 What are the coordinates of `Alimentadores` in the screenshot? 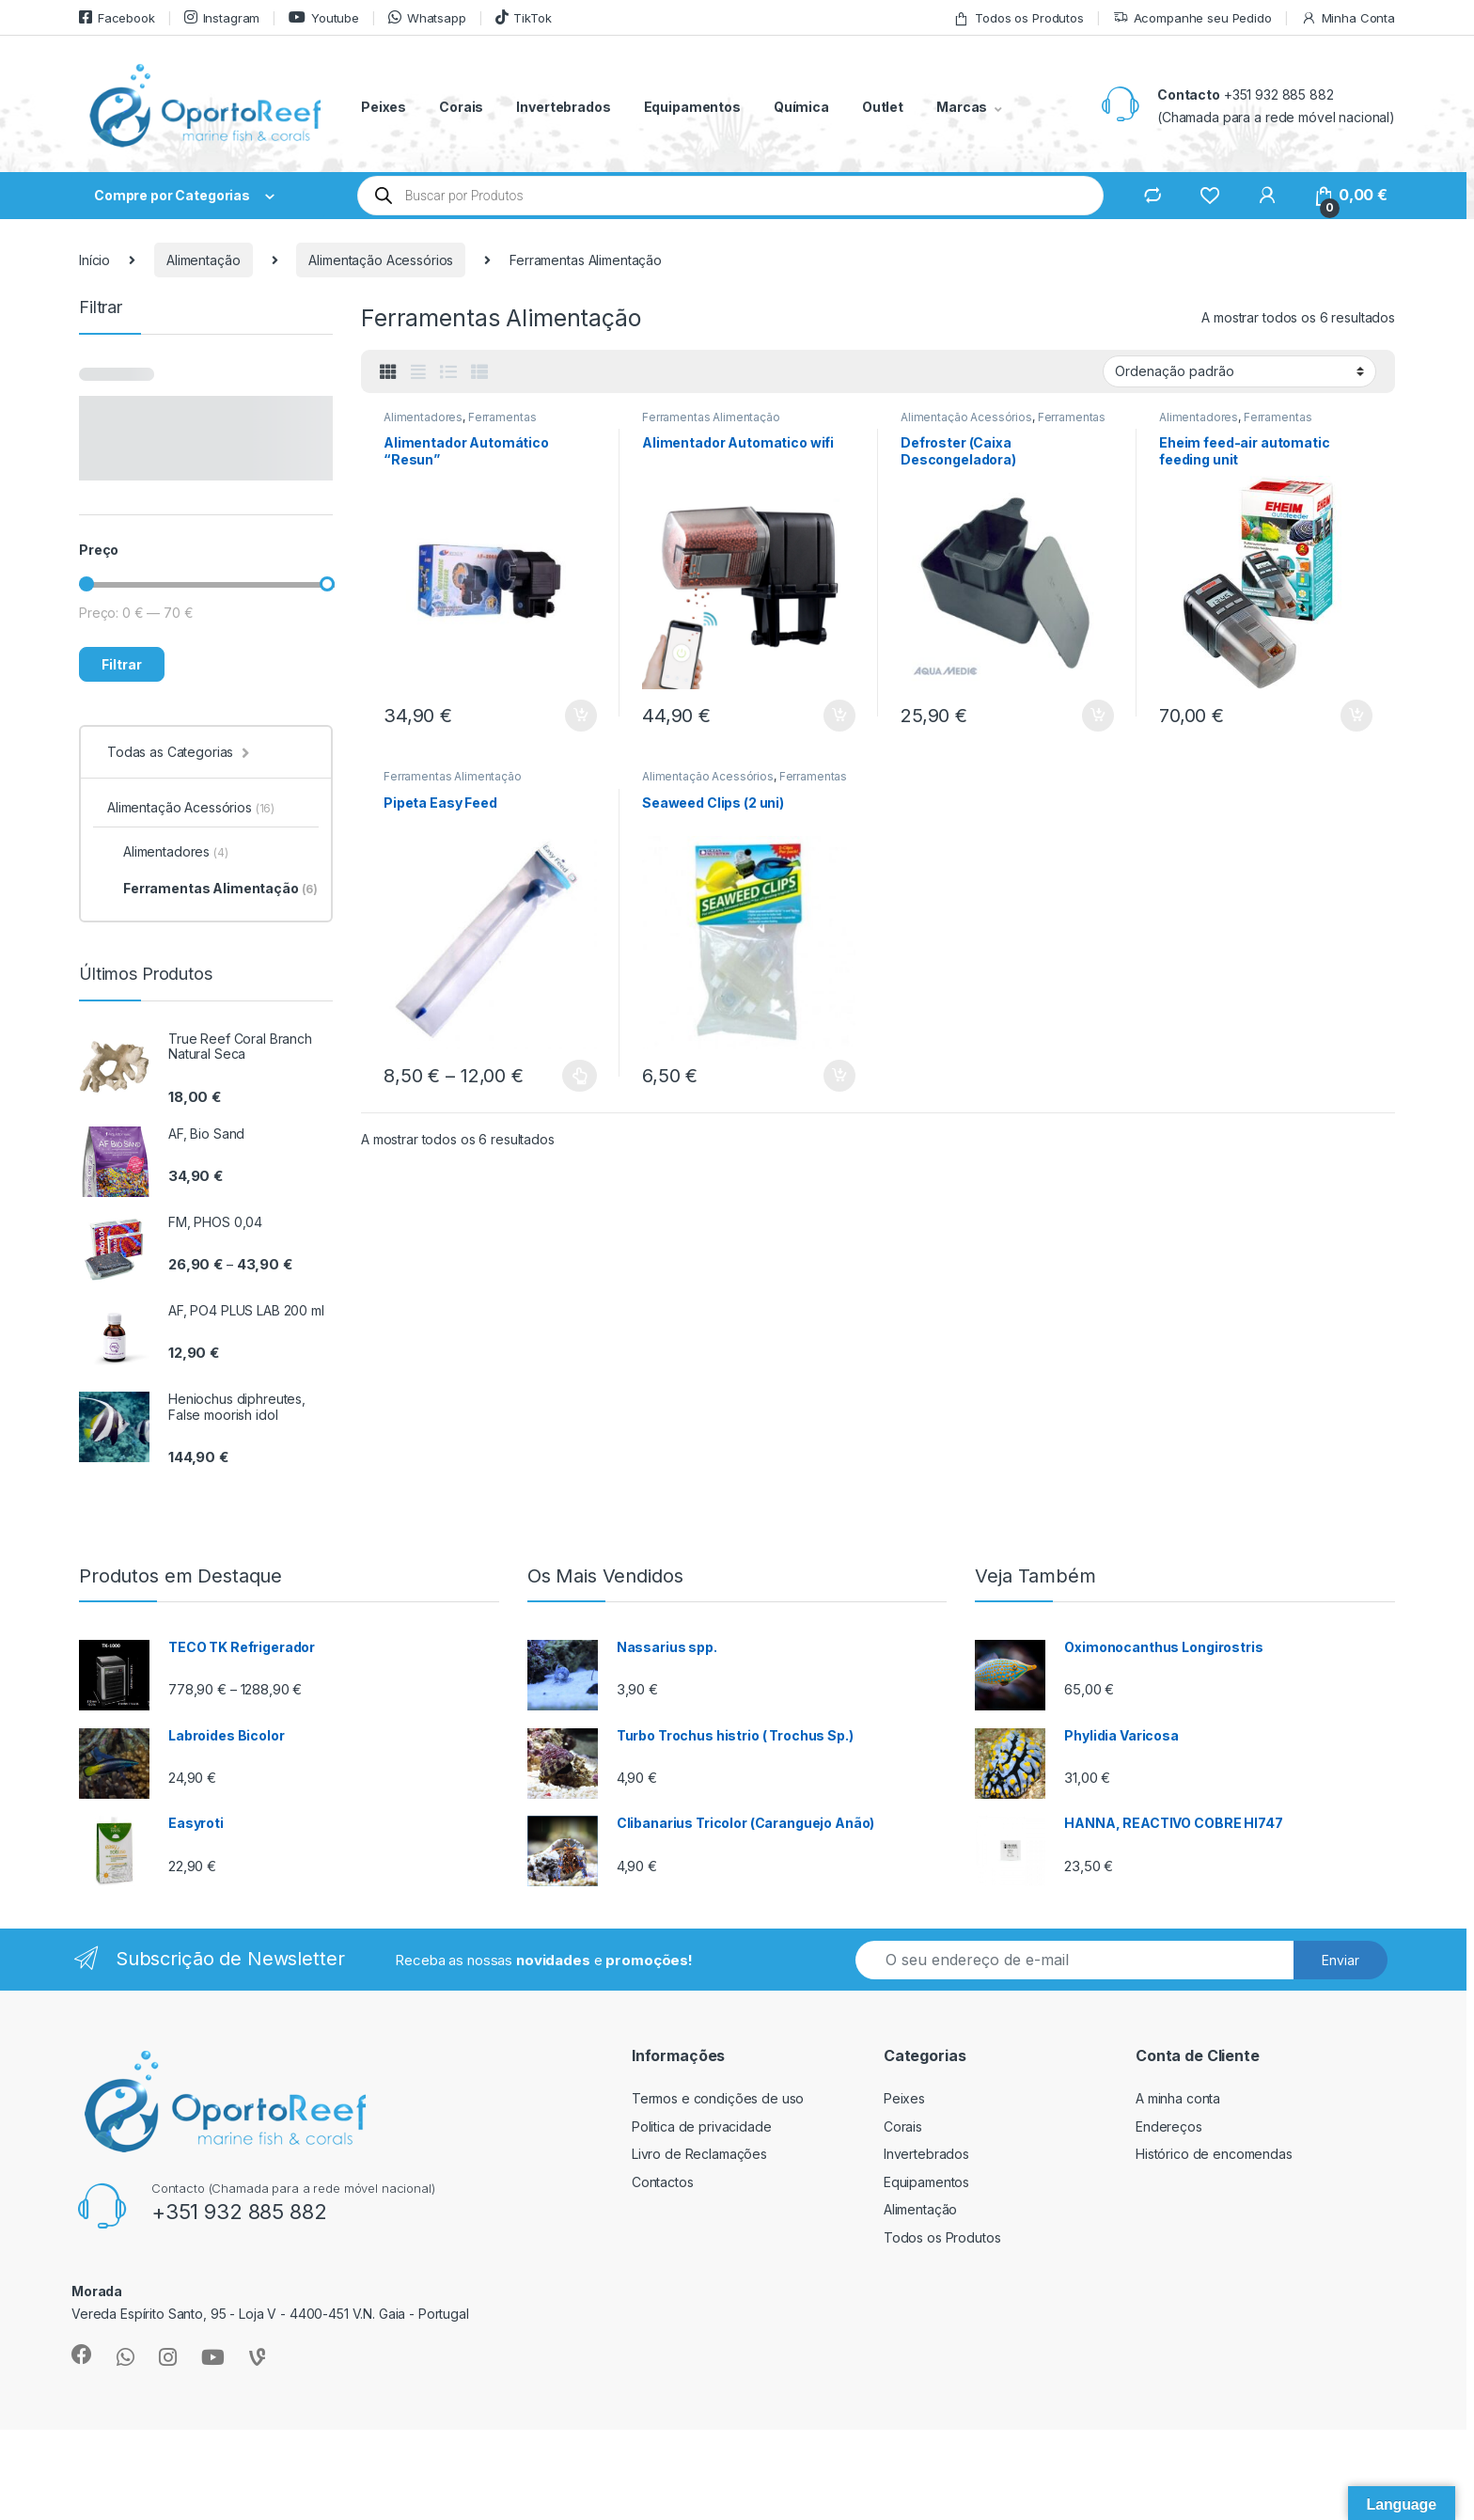 It's located at (423, 417).